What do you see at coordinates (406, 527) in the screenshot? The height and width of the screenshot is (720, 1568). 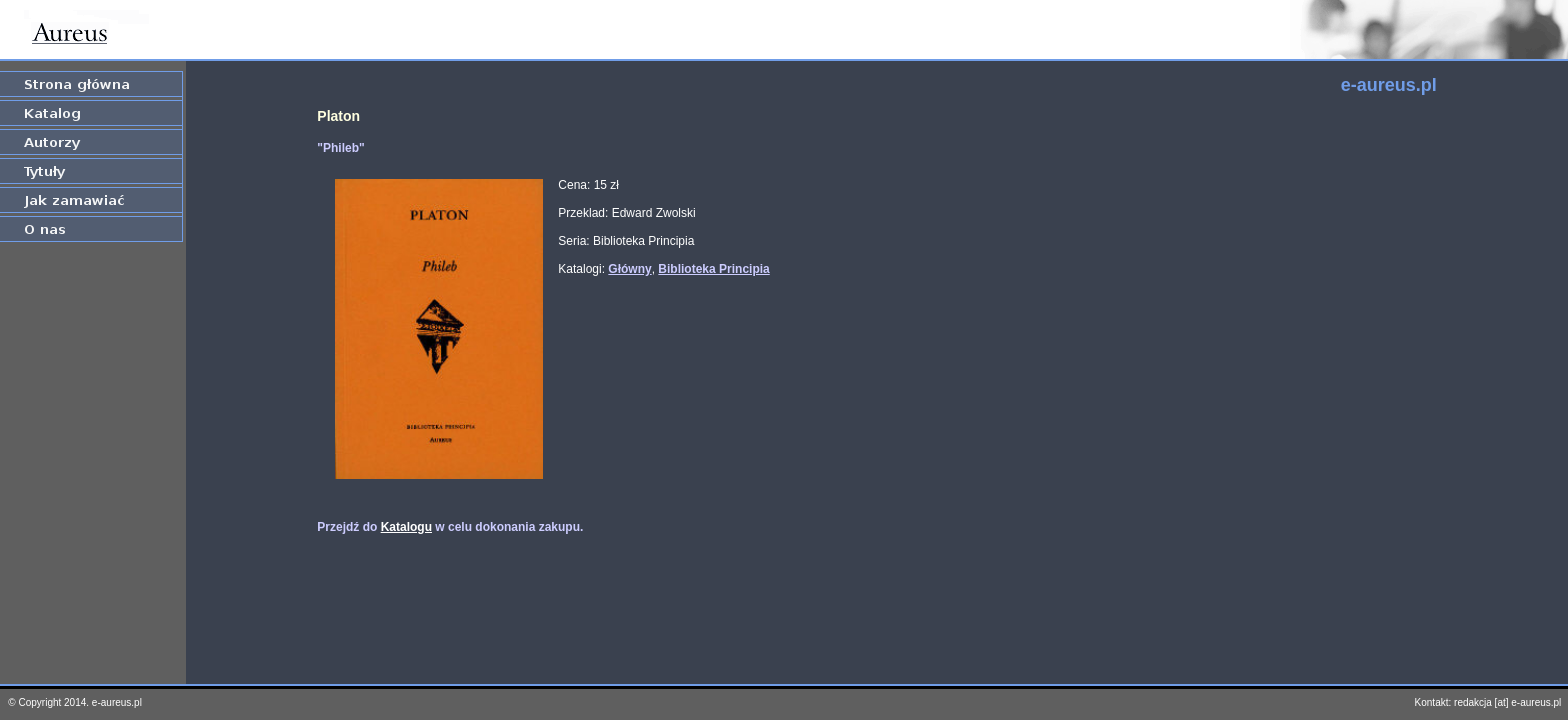 I see `Katalogu` at bounding box center [406, 527].